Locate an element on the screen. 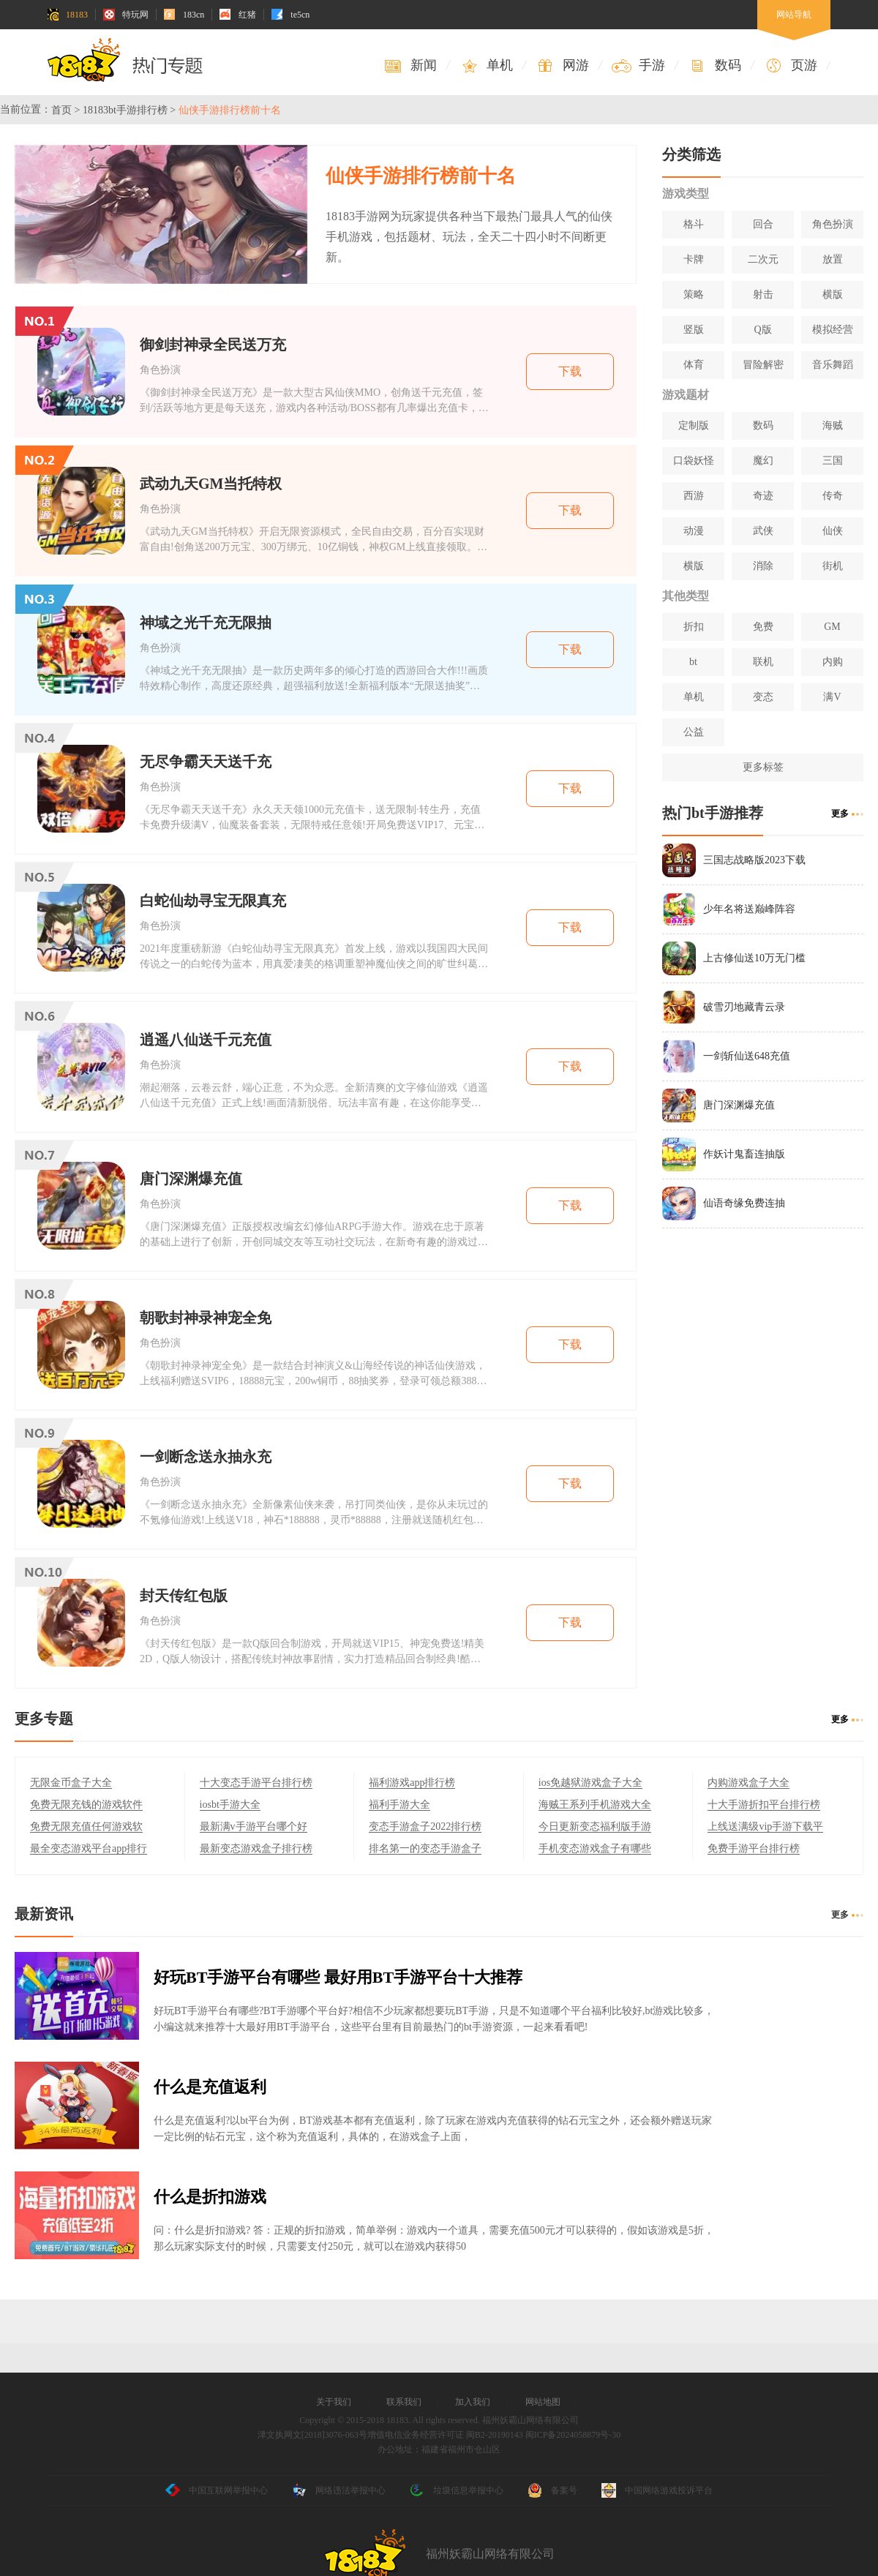 This screenshot has height=2576, width=878. 免费无限充值任何游戏软 is located at coordinates (86, 1826).